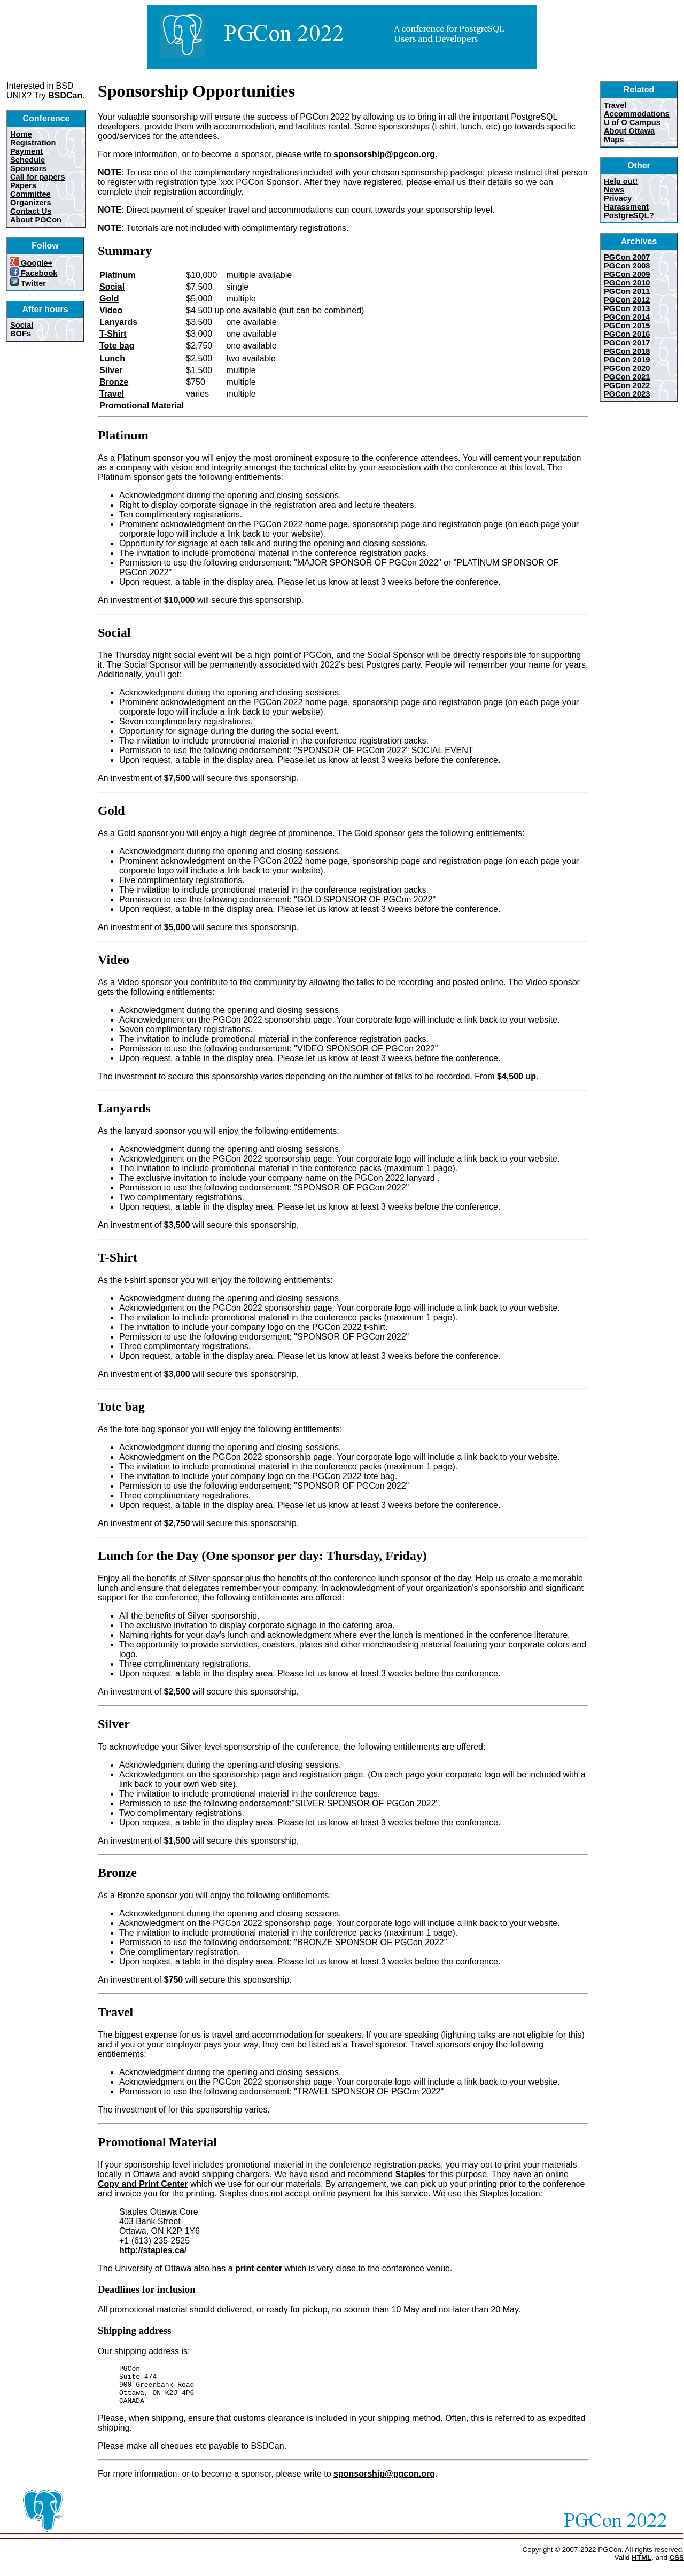 The image size is (684, 2576). I want to click on Google+, so click(31, 263).